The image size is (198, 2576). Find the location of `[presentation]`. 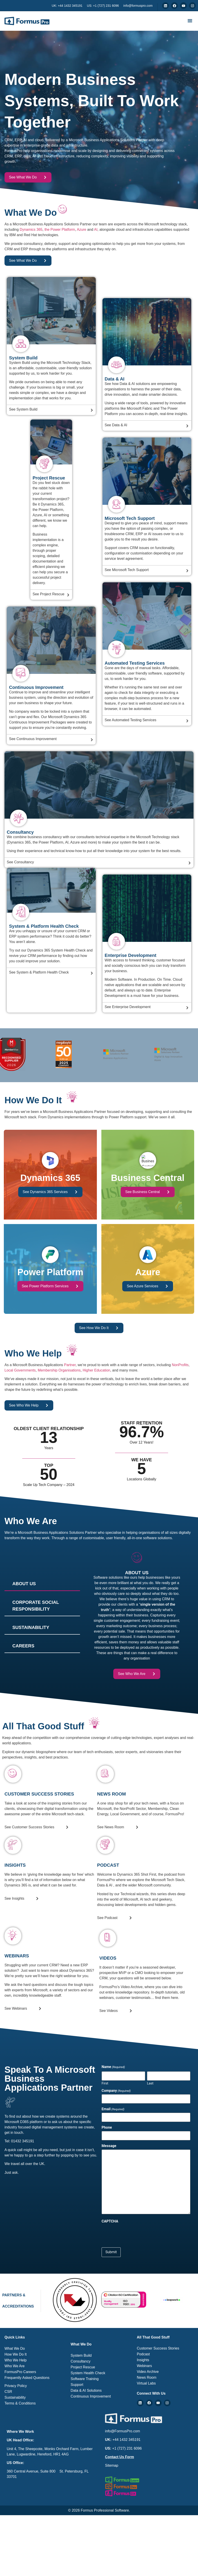

[presentation] is located at coordinates (136, 2233).